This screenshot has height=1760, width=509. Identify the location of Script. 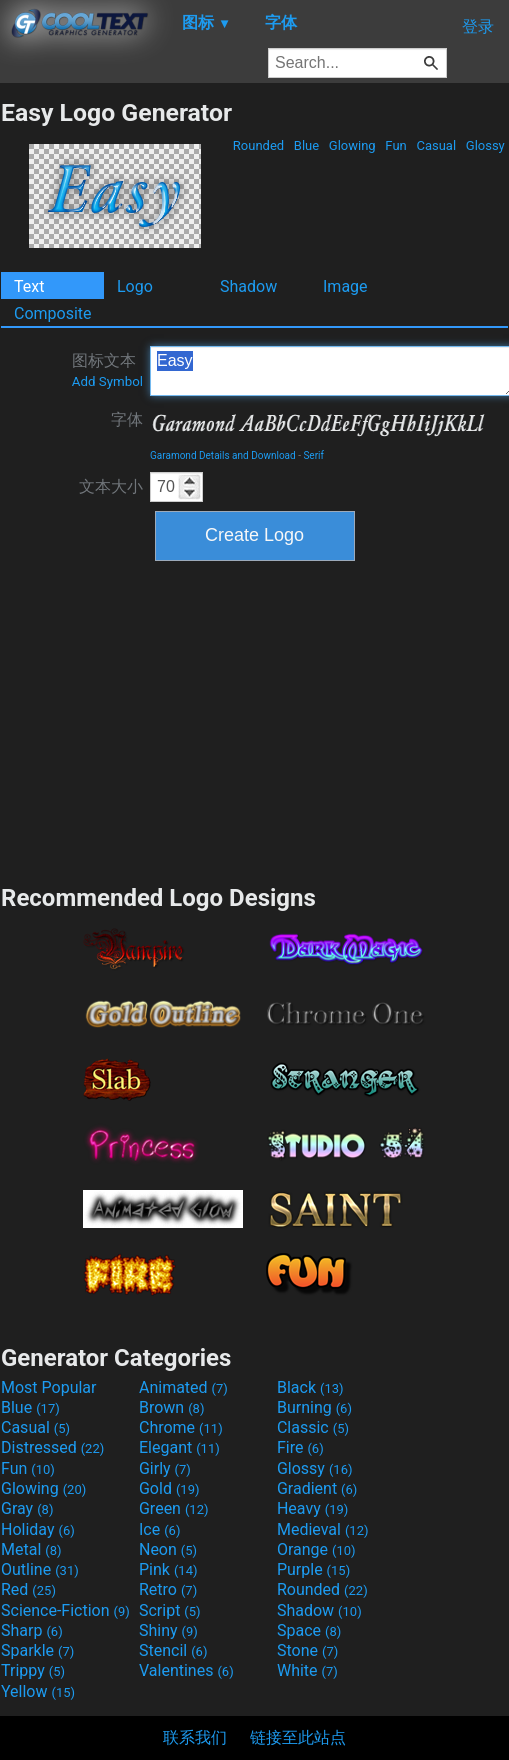
(170, 1610).